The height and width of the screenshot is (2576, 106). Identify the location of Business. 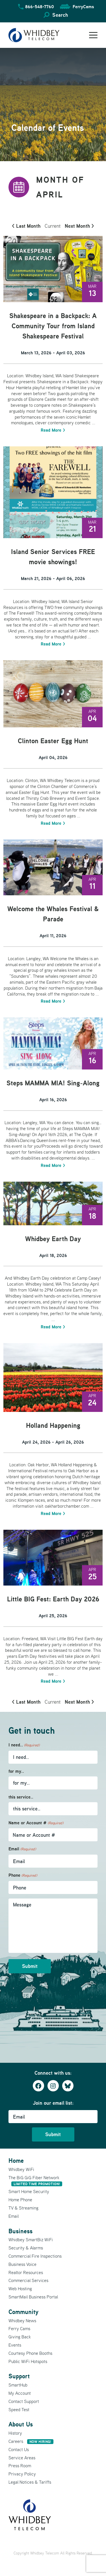
(20, 2231).